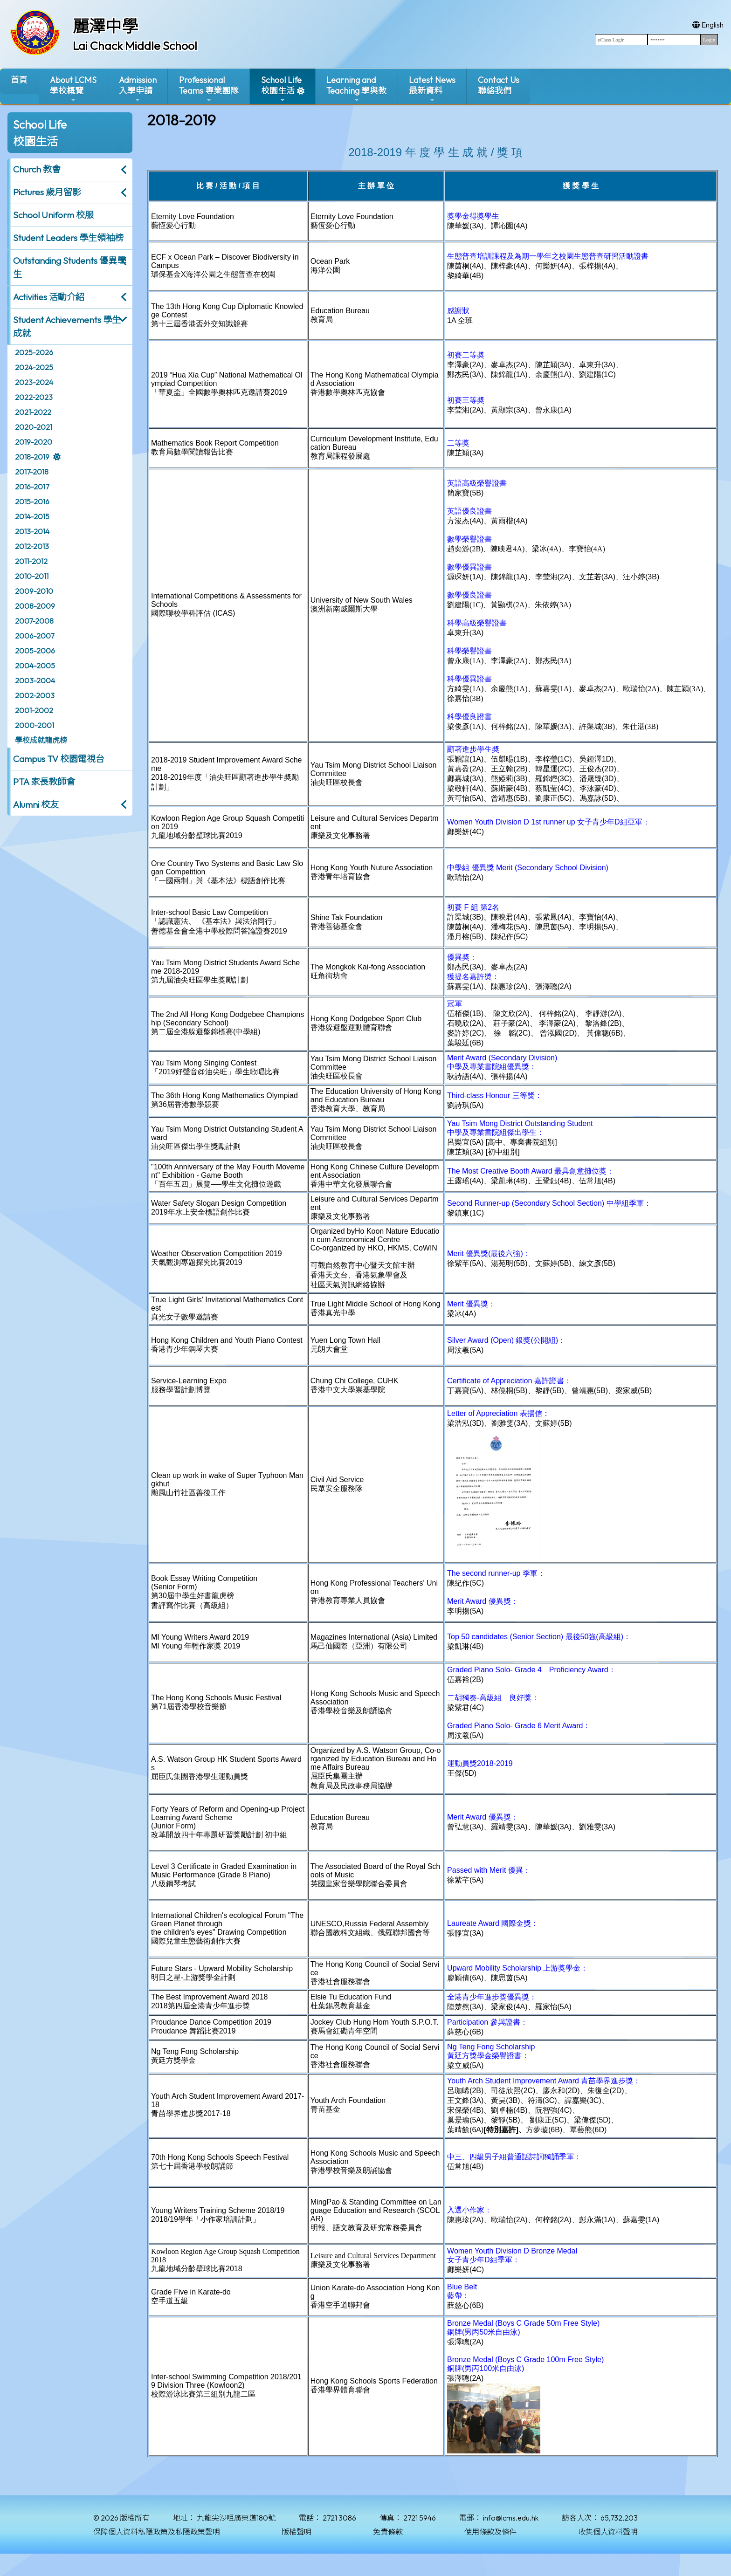 This screenshot has width=731, height=2576. I want to click on 2020-2021, so click(33, 427).